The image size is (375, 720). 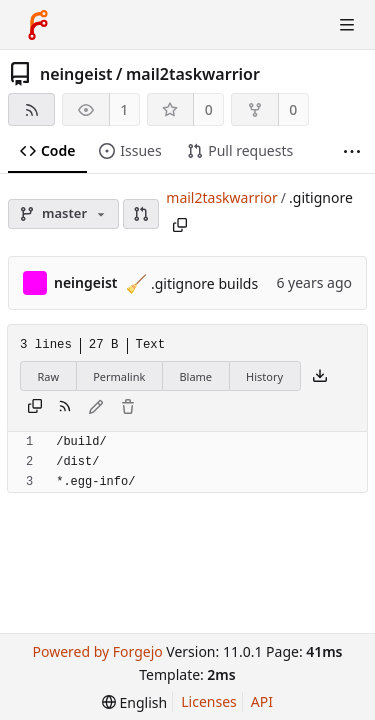 What do you see at coordinates (347, 25) in the screenshot?
I see `[Toggle menu]` at bounding box center [347, 25].